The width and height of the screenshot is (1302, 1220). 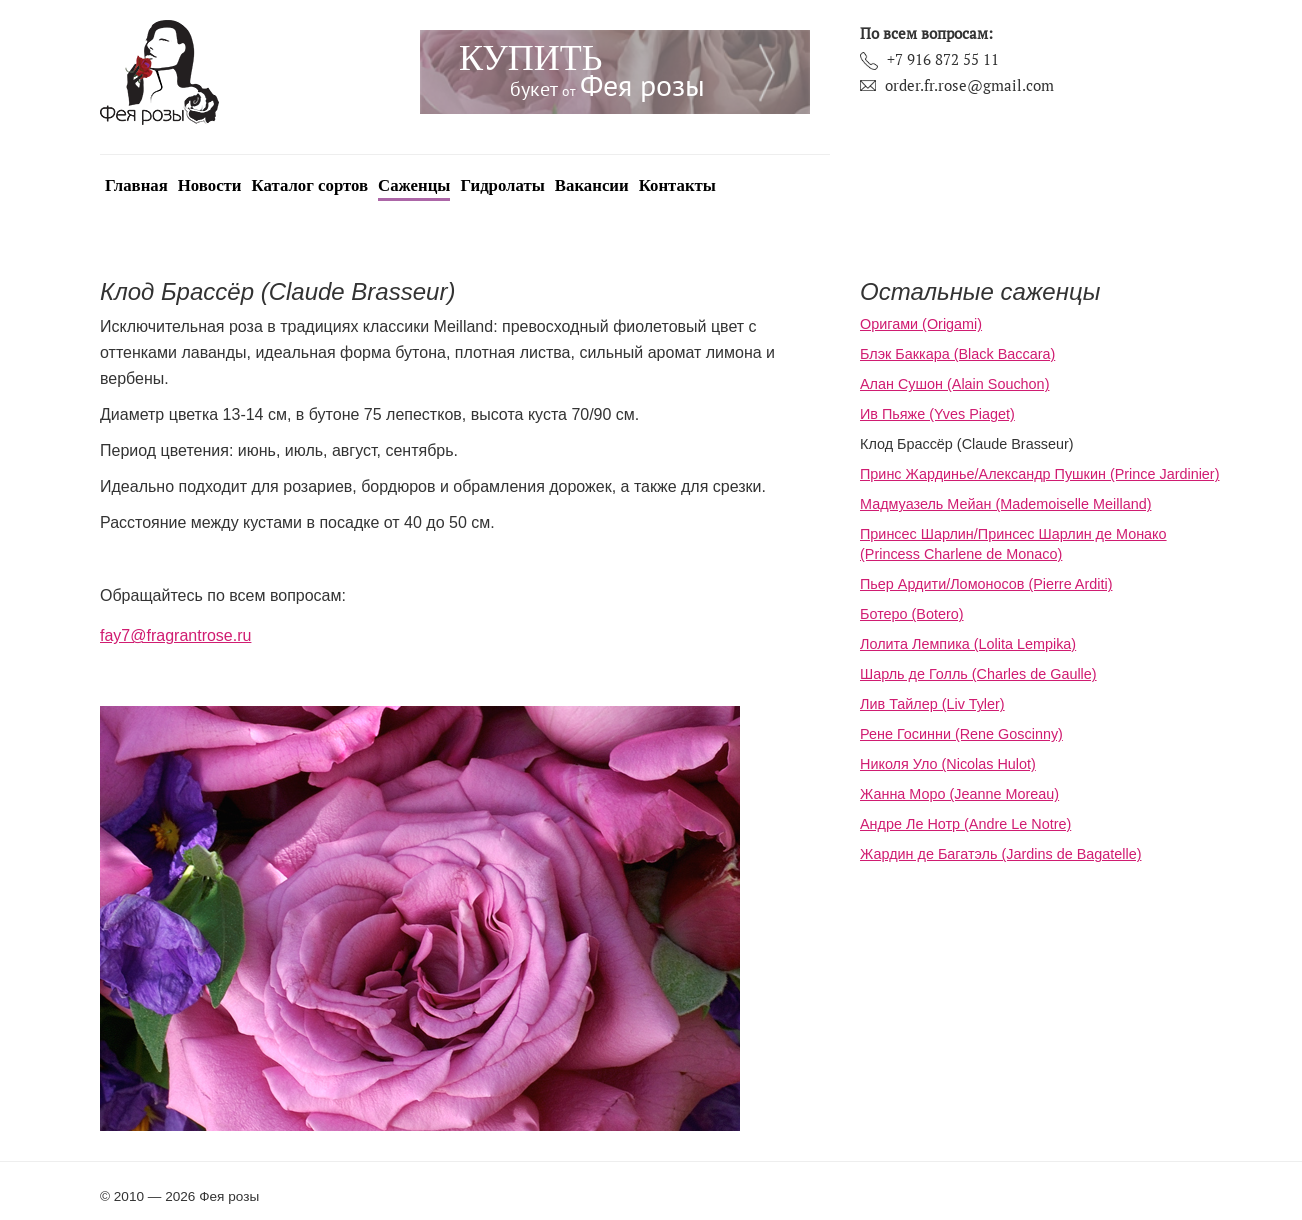 I want to click on fay7@fragrantrose.ru, so click(x=175, y=635).